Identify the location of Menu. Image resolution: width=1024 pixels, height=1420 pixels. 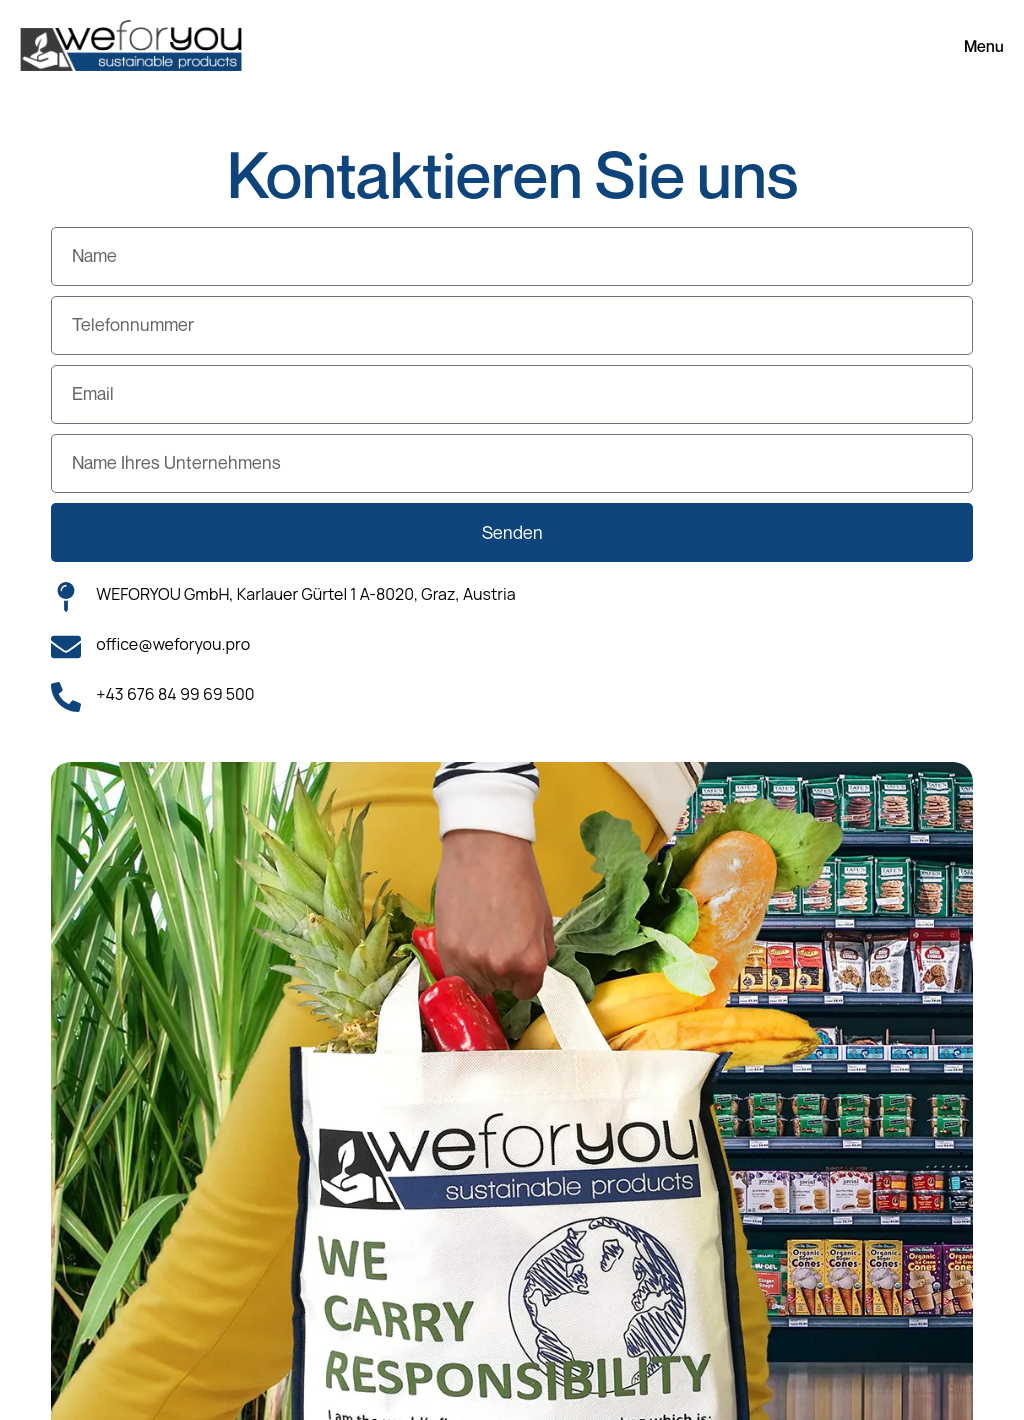
(984, 46).